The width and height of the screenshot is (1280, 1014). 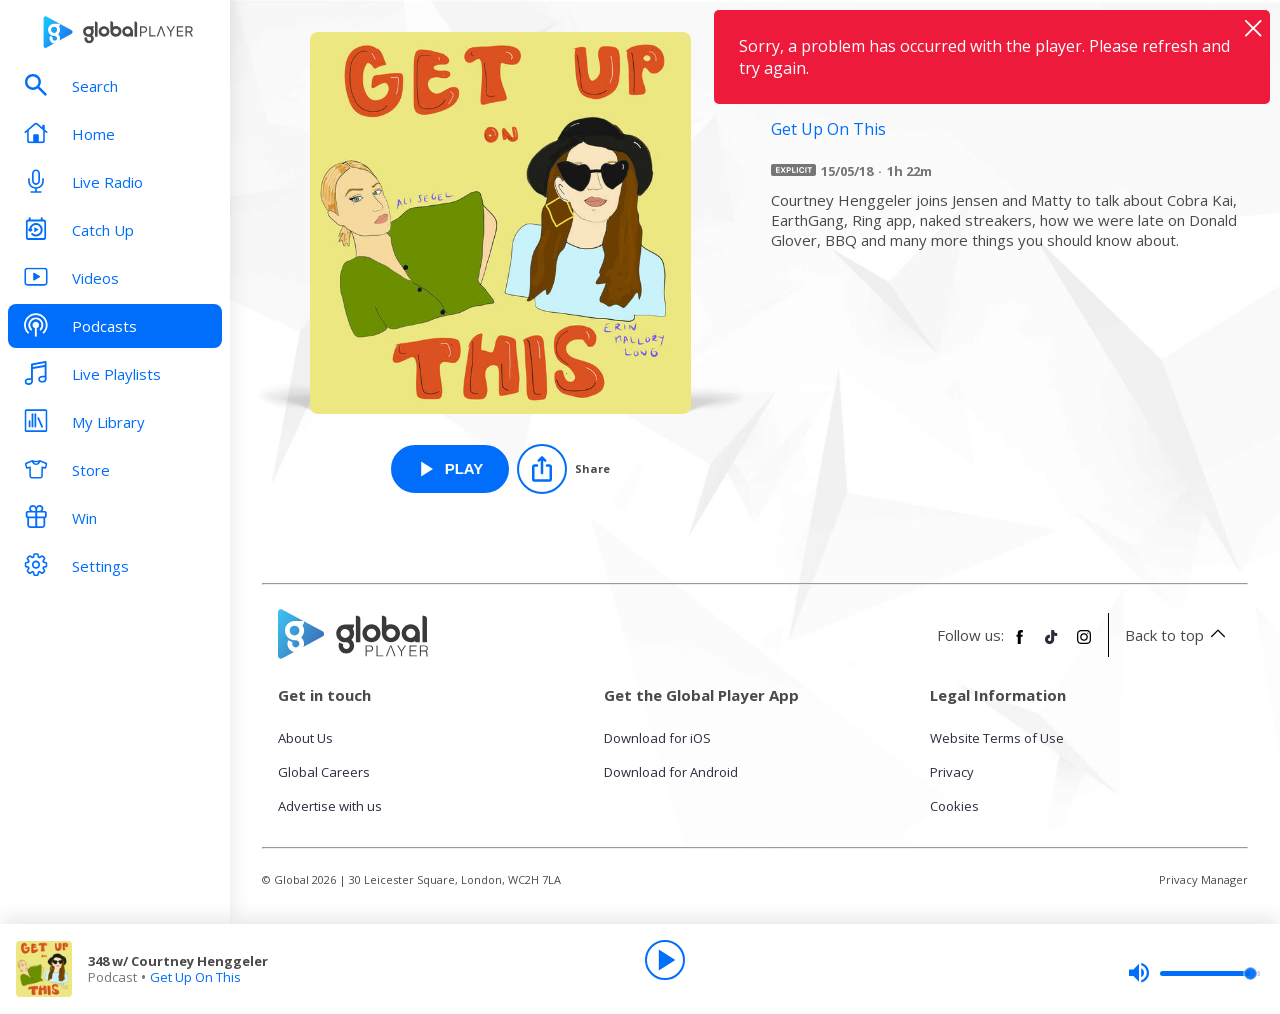 What do you see at coordinates (195, 977) in the screenshot?
I see `Get Up On This` at bounding box center [195, 977].